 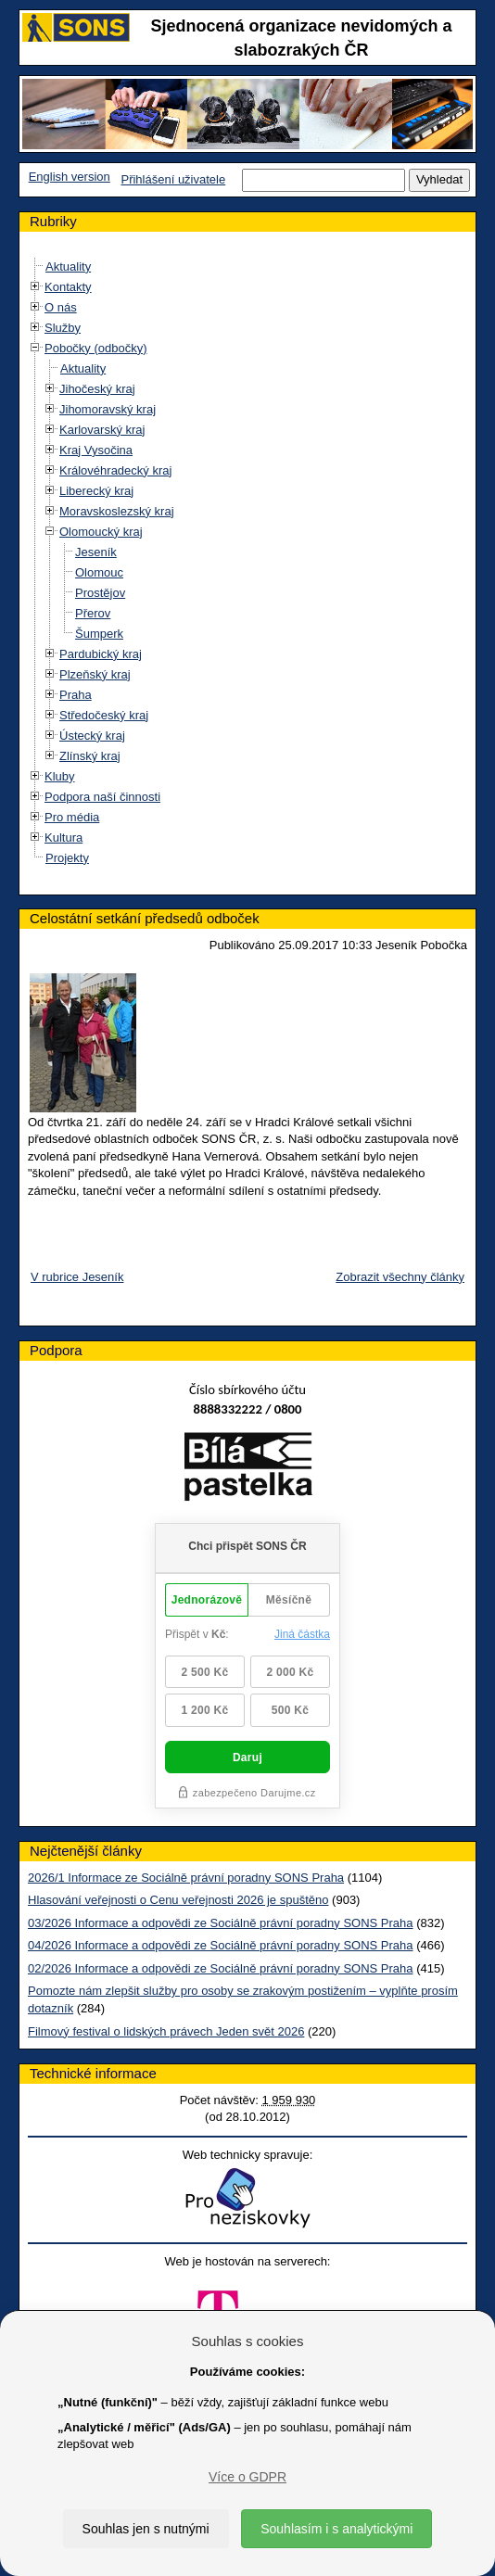 What do you see at coordinates (71, 817) in the screenshot?
I see `Pro média` at bounding box center [71, 817].